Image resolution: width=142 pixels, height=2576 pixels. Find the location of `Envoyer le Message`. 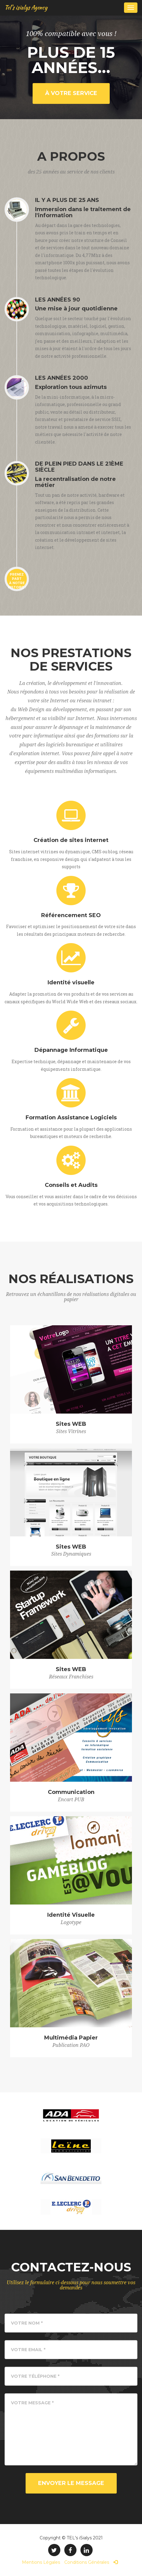

Envoyer le Message is located at coordinates (71, 2483).